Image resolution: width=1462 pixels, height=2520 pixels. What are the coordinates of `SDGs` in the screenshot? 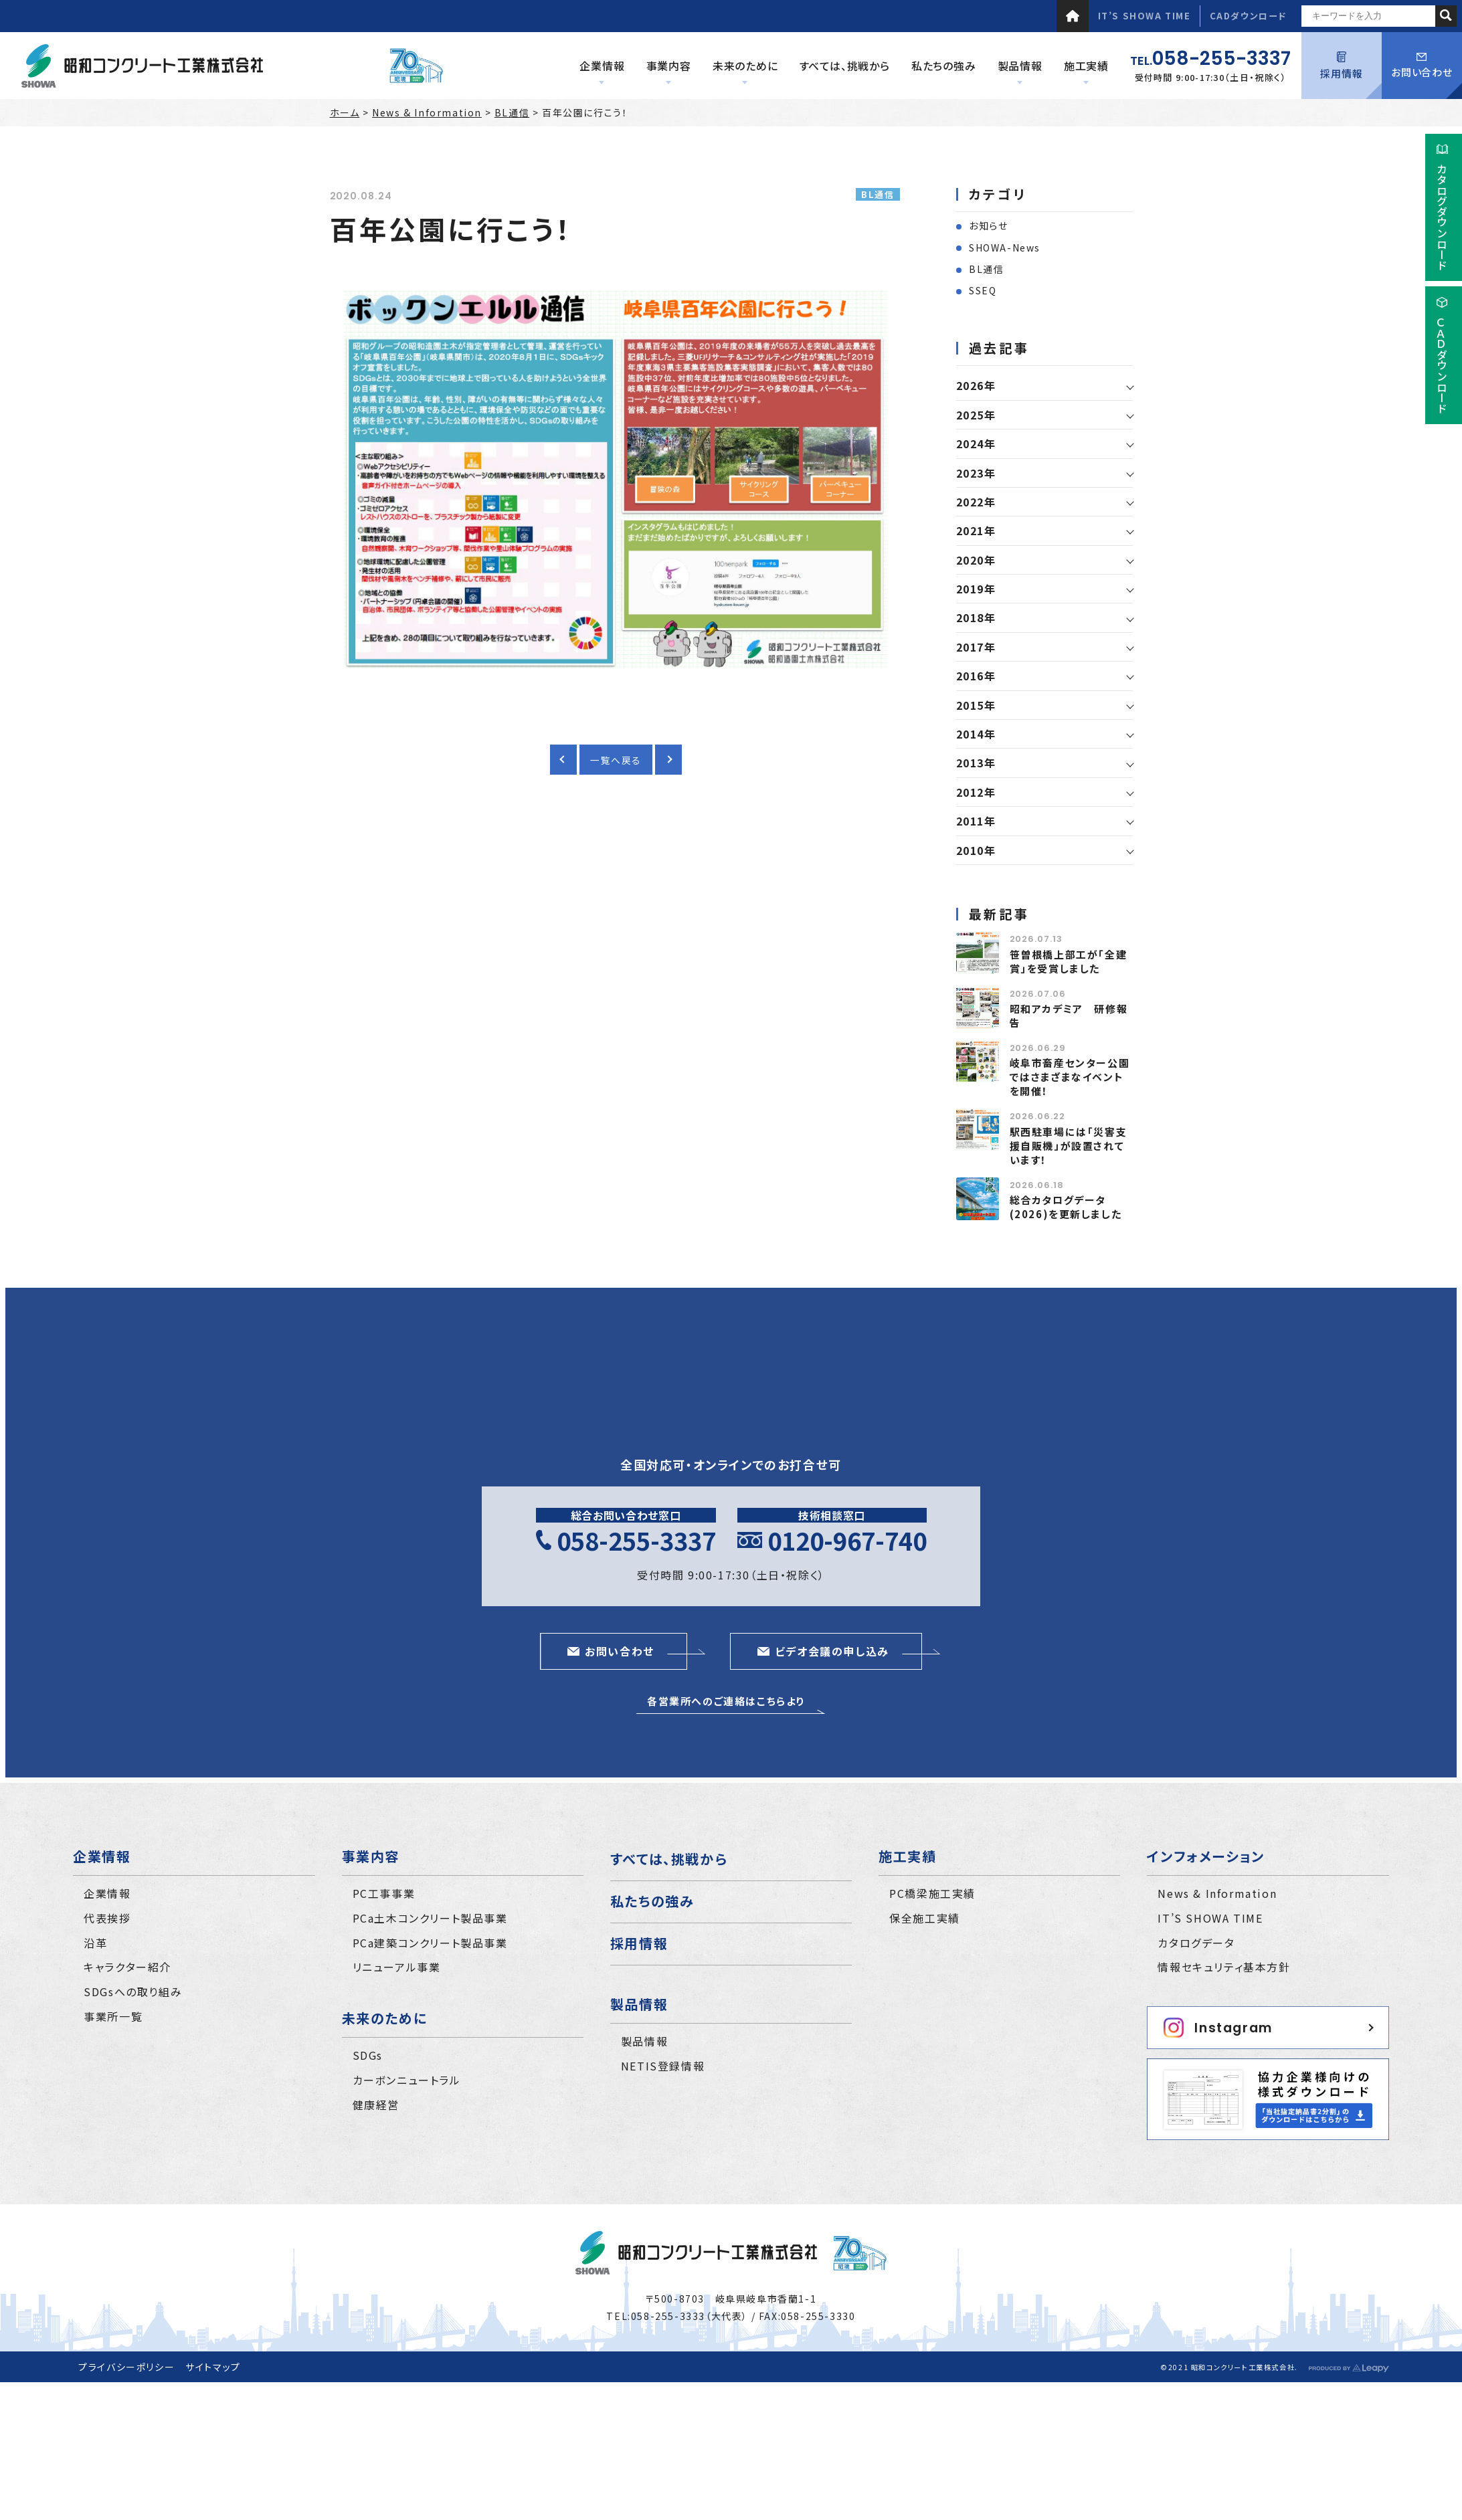 It's located at (368, 2055).